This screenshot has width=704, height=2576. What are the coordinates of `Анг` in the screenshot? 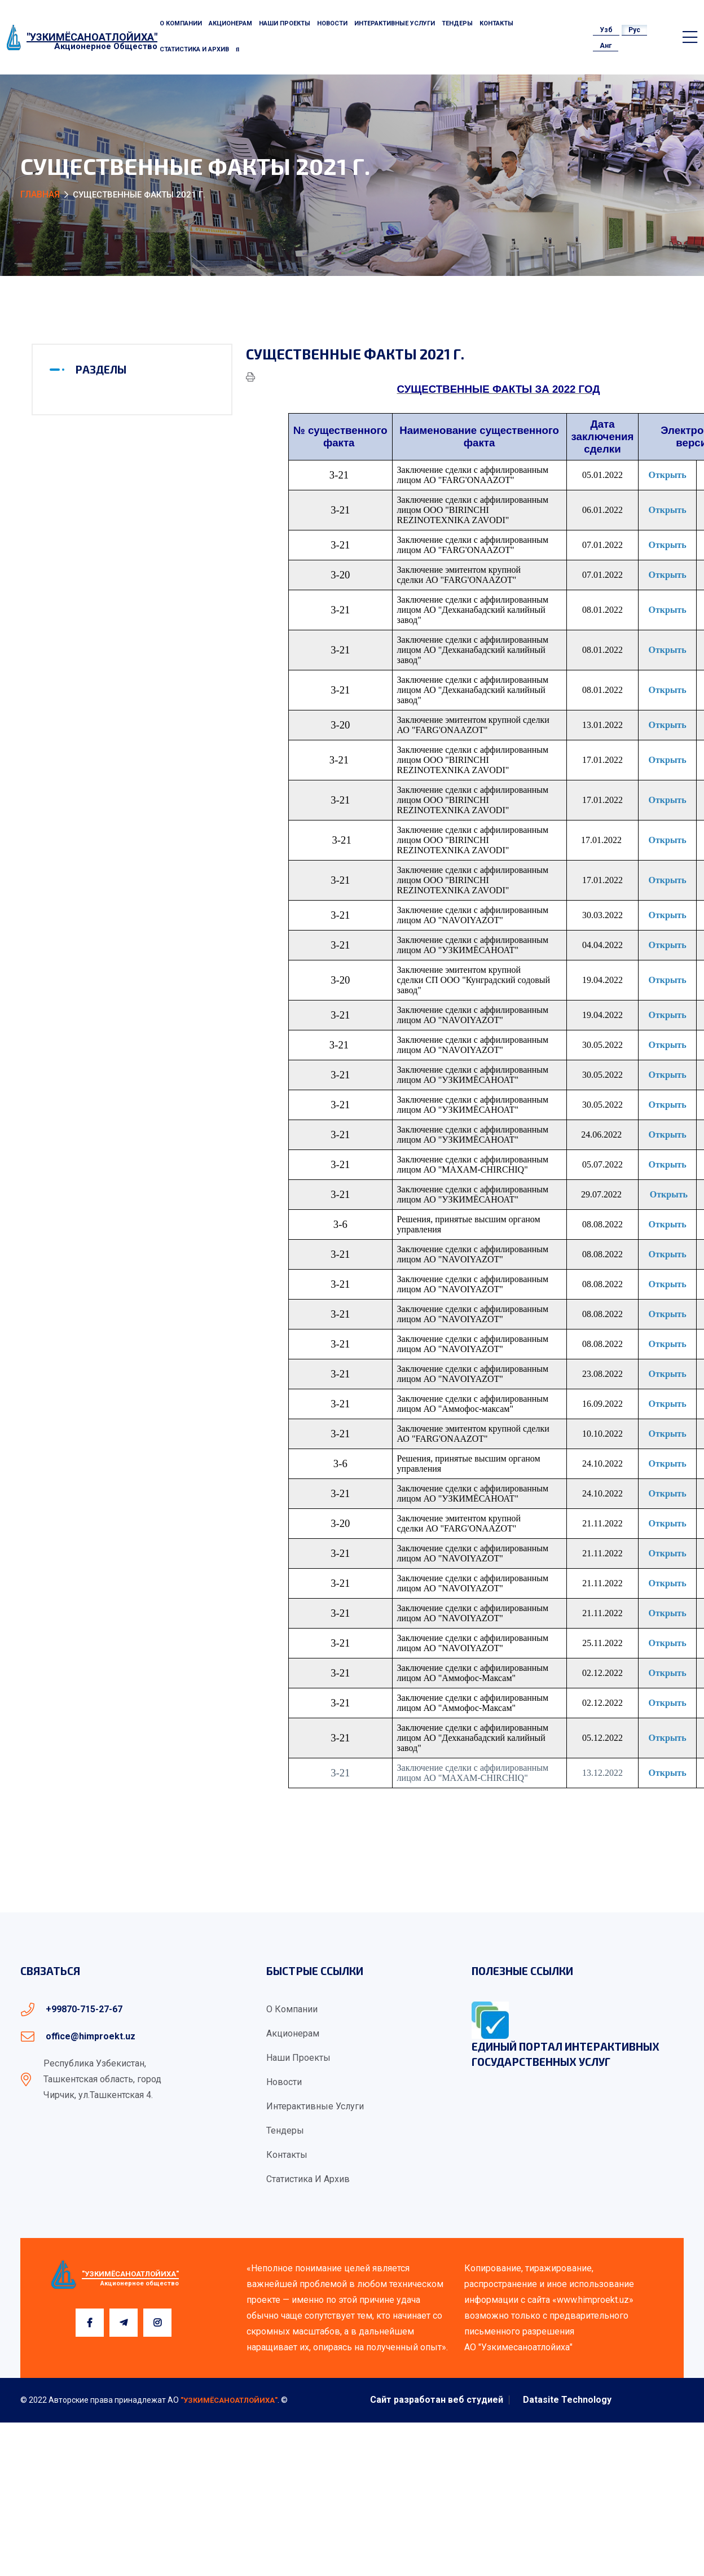 It's located at (605, 46).